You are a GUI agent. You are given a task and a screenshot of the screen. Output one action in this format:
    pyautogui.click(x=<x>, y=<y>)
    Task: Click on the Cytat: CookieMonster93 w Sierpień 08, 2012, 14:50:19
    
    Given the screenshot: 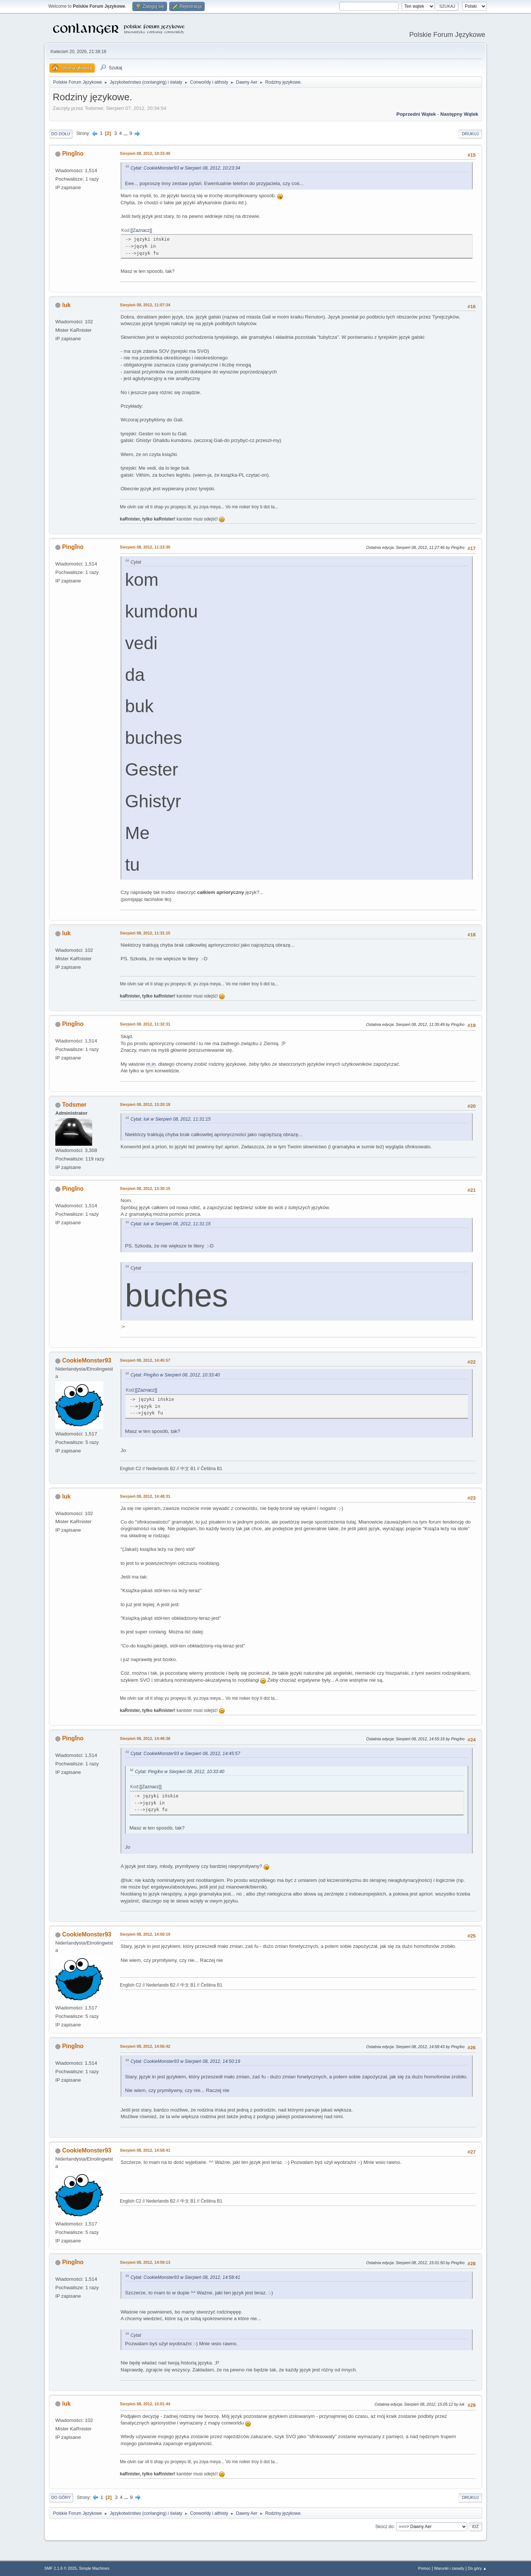 What is the action you would take?
    pyautogui.click(x=185, y=2061)
    